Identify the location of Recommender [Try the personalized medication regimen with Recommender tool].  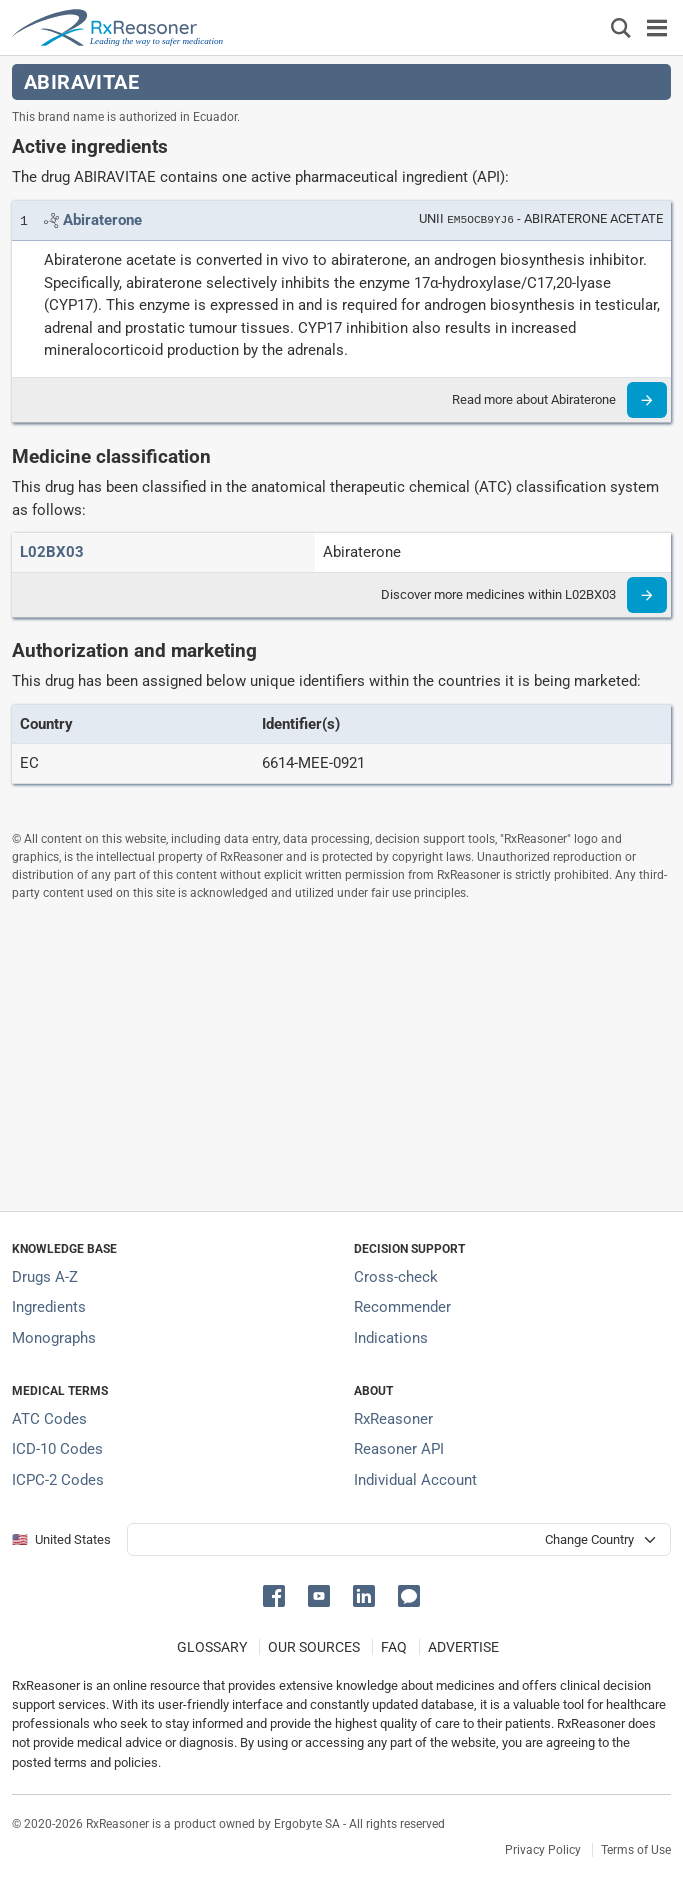
(402, 1307).